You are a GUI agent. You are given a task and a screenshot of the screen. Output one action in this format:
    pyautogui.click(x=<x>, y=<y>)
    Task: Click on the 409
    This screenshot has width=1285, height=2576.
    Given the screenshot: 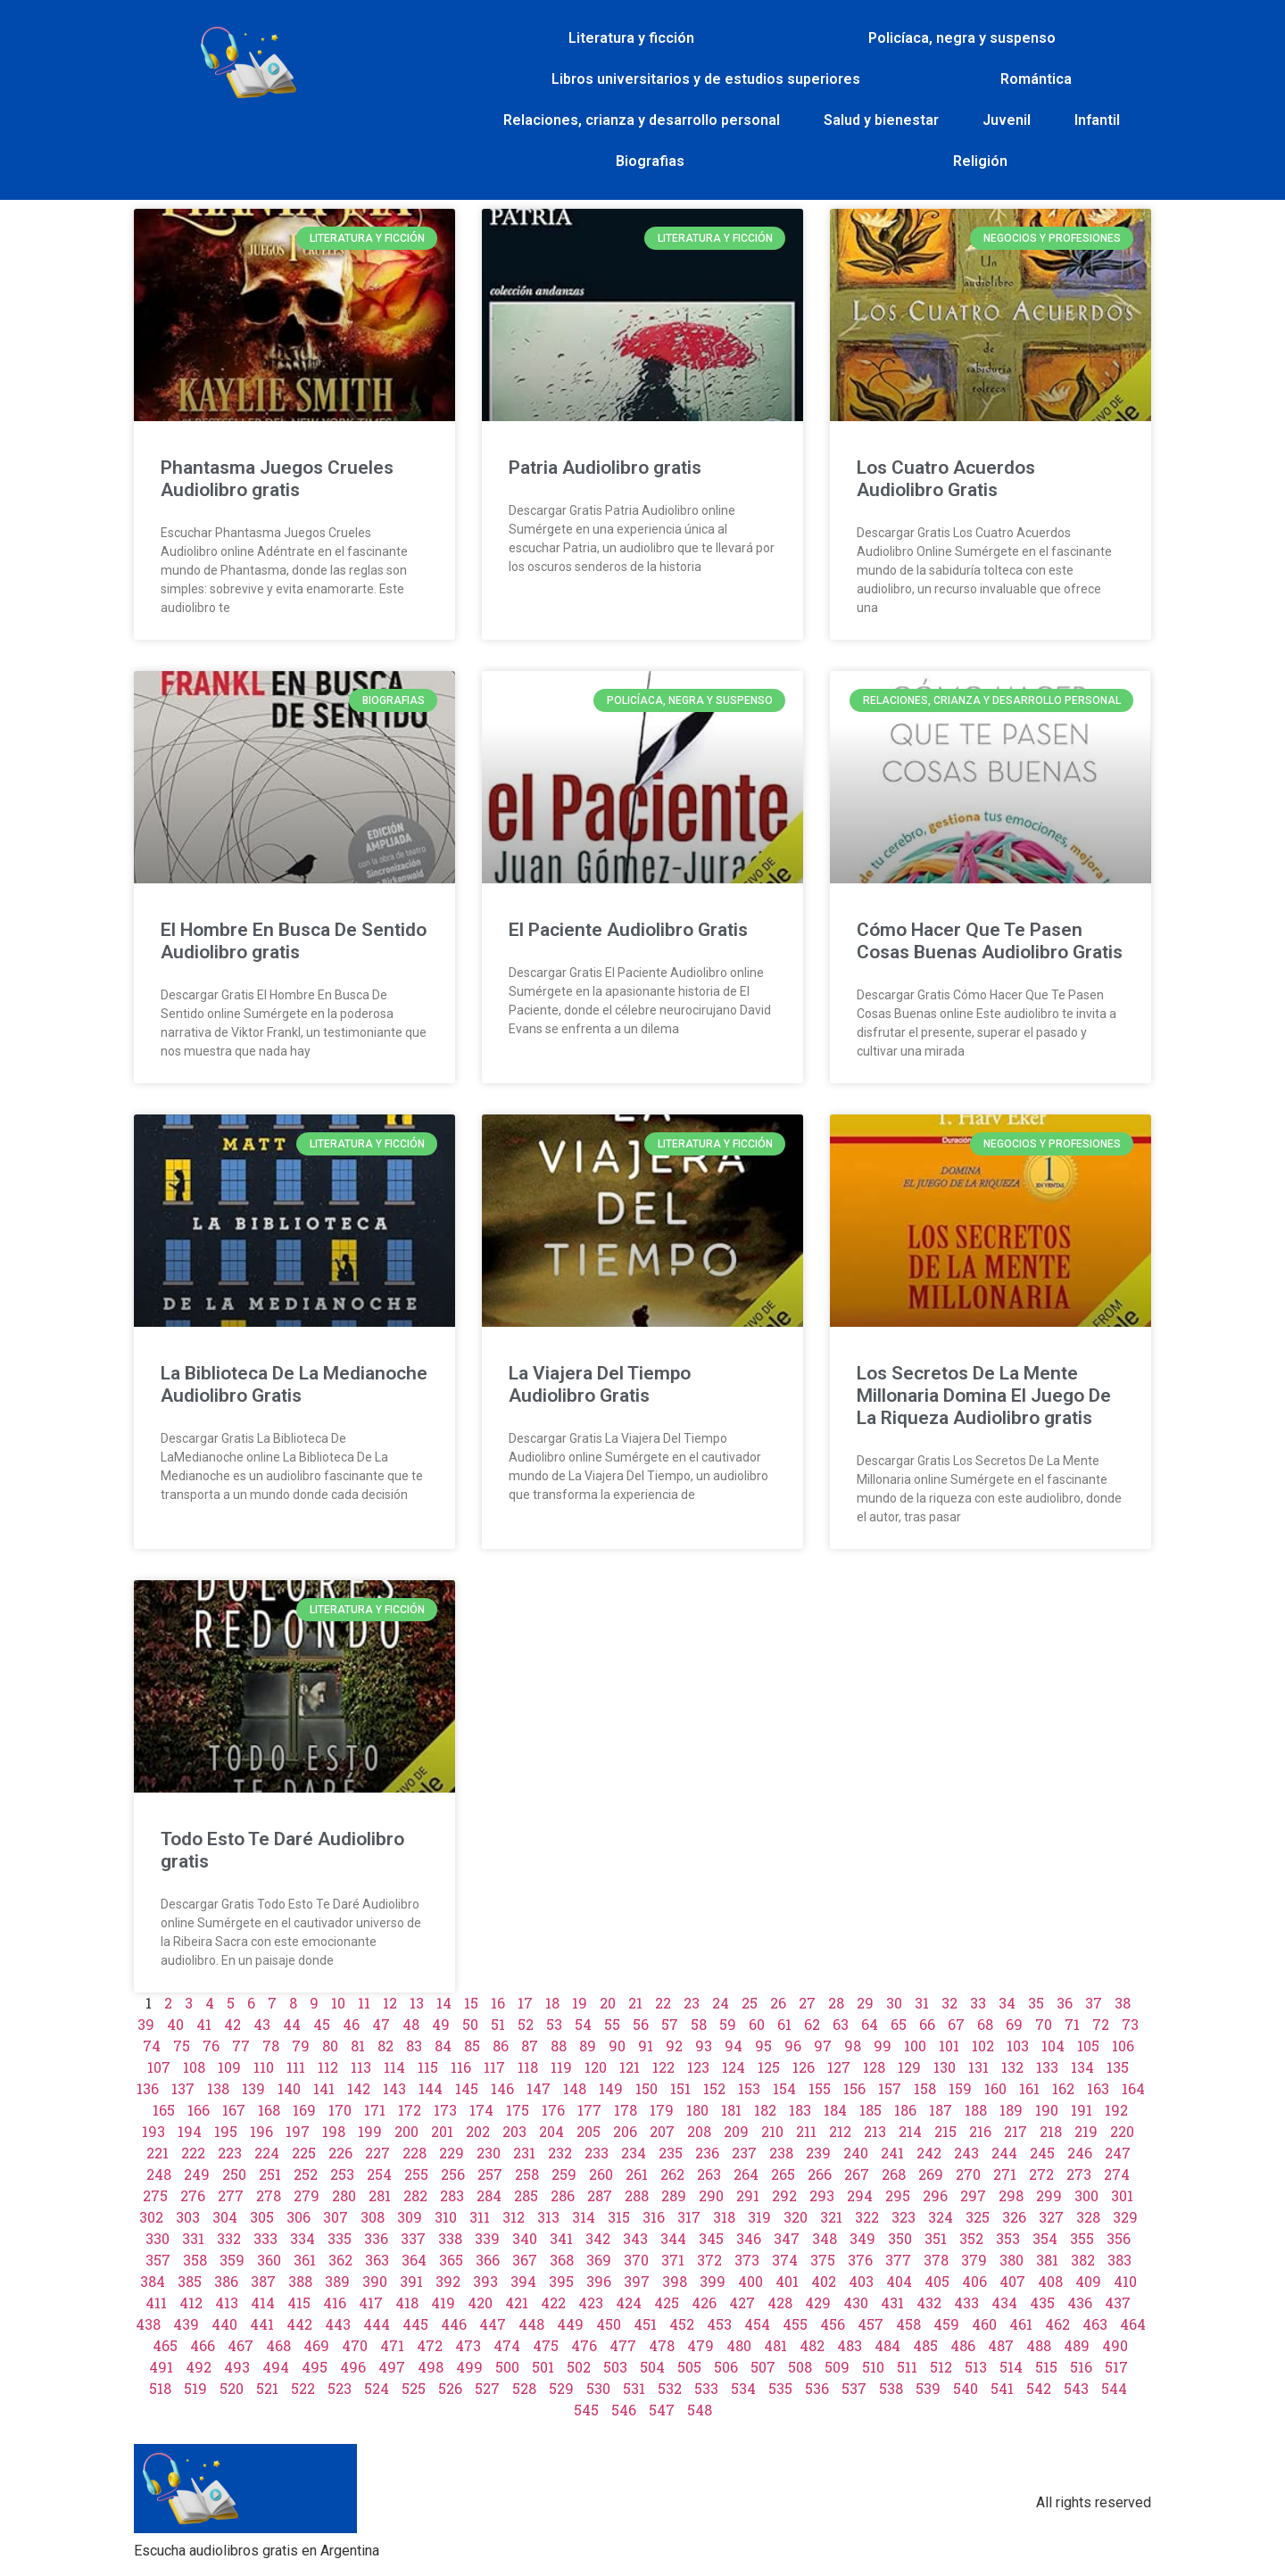 What is the action you would take?
    pyautogui.click(x=1088, y=2281)
    